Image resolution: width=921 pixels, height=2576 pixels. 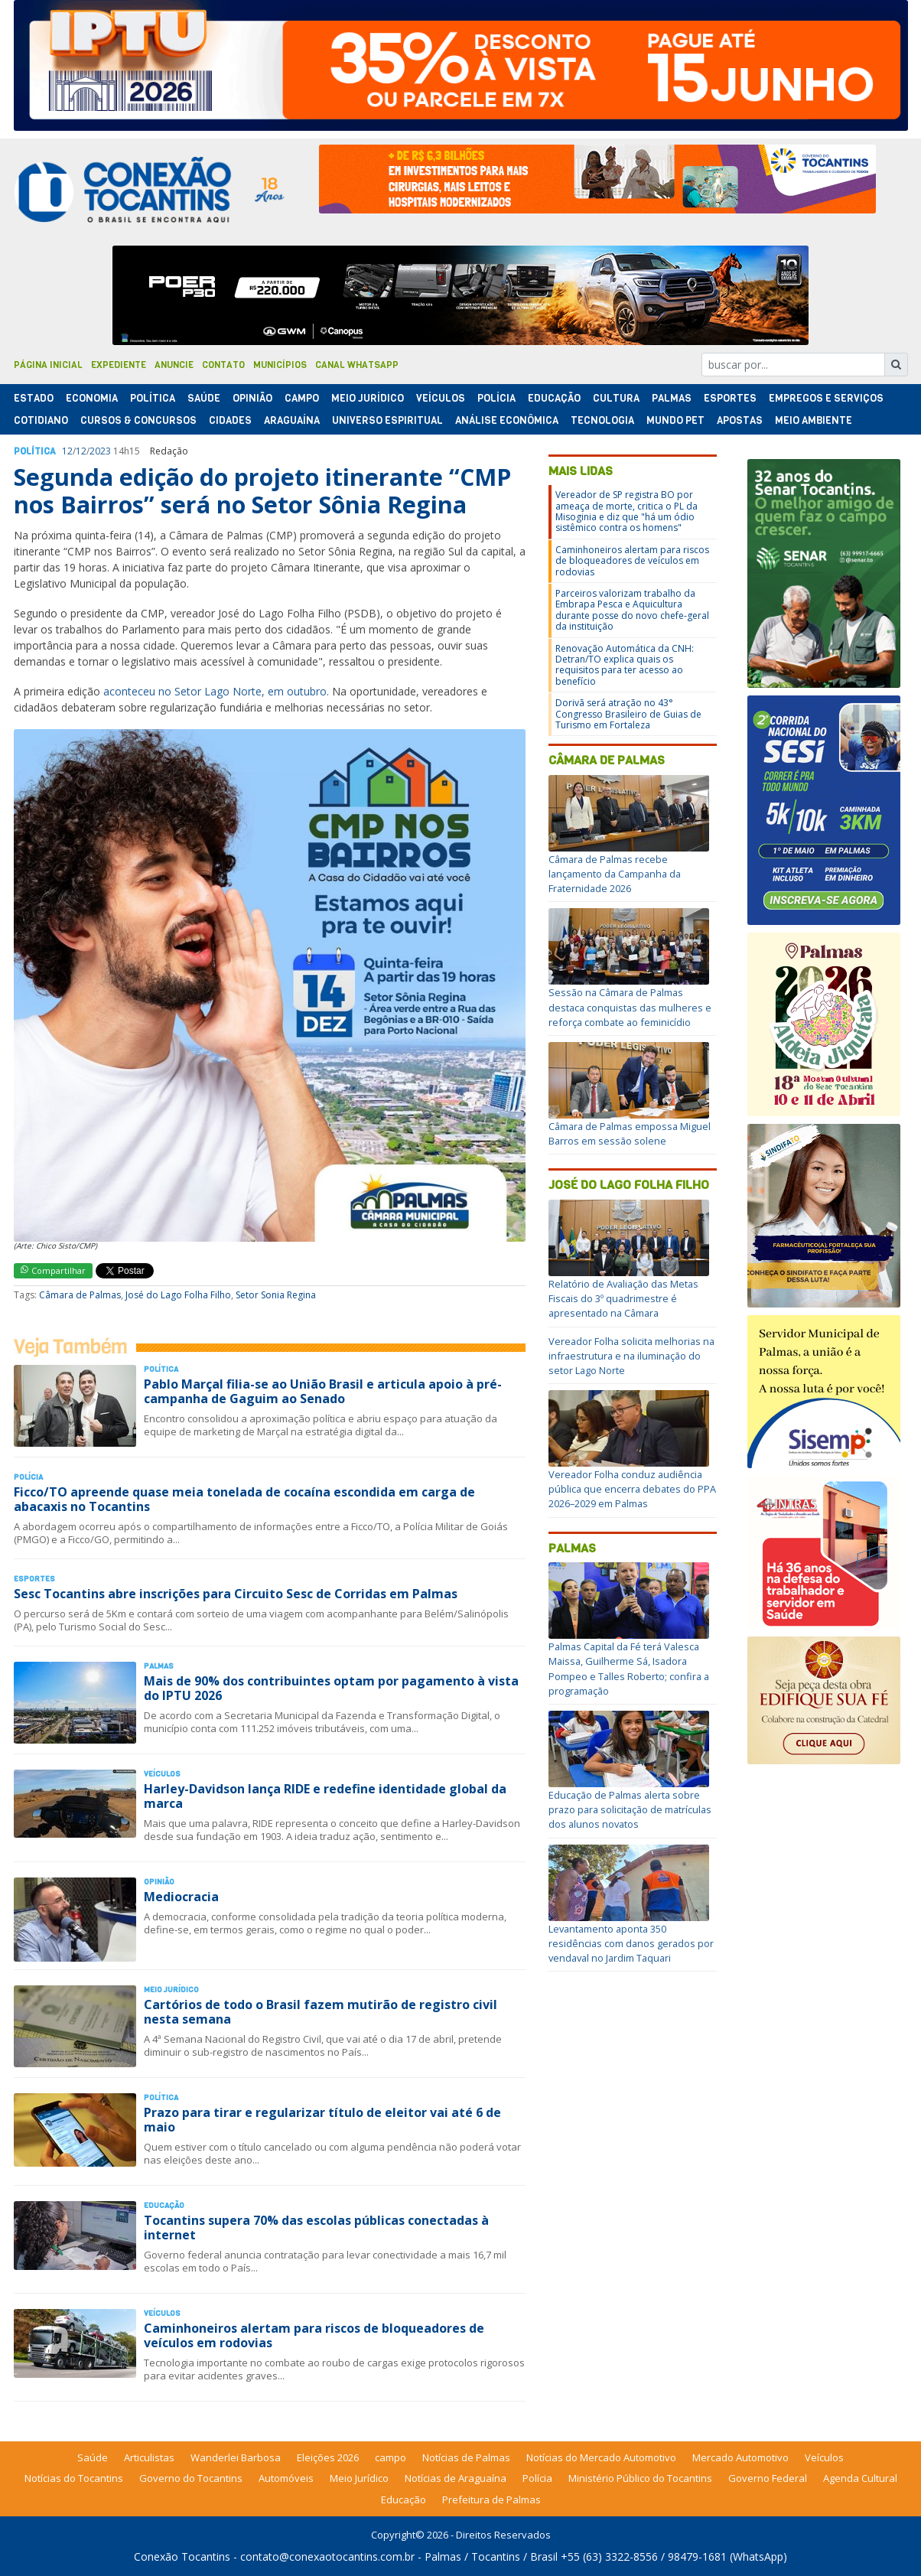 I want to click on 12, so click(x=67, y=451).